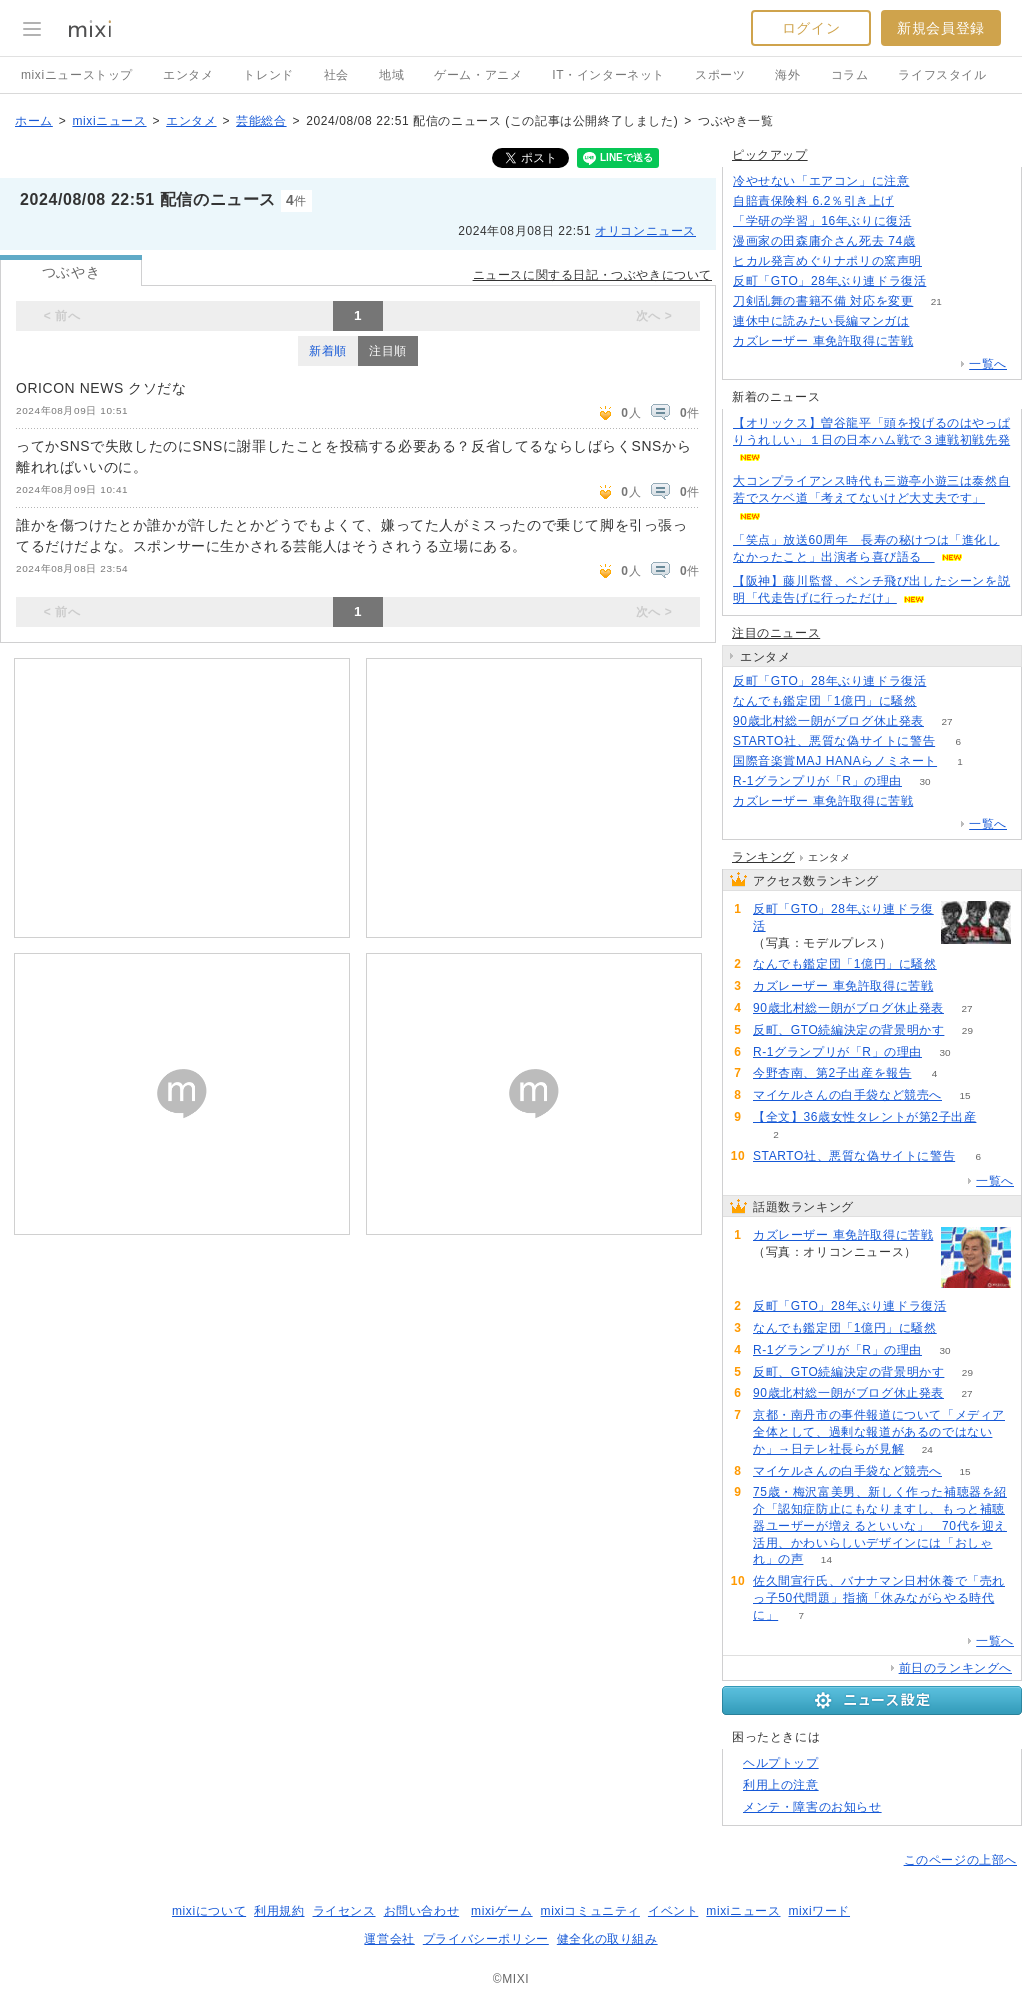  I want to click on 芸能総合, so click(261, 121).